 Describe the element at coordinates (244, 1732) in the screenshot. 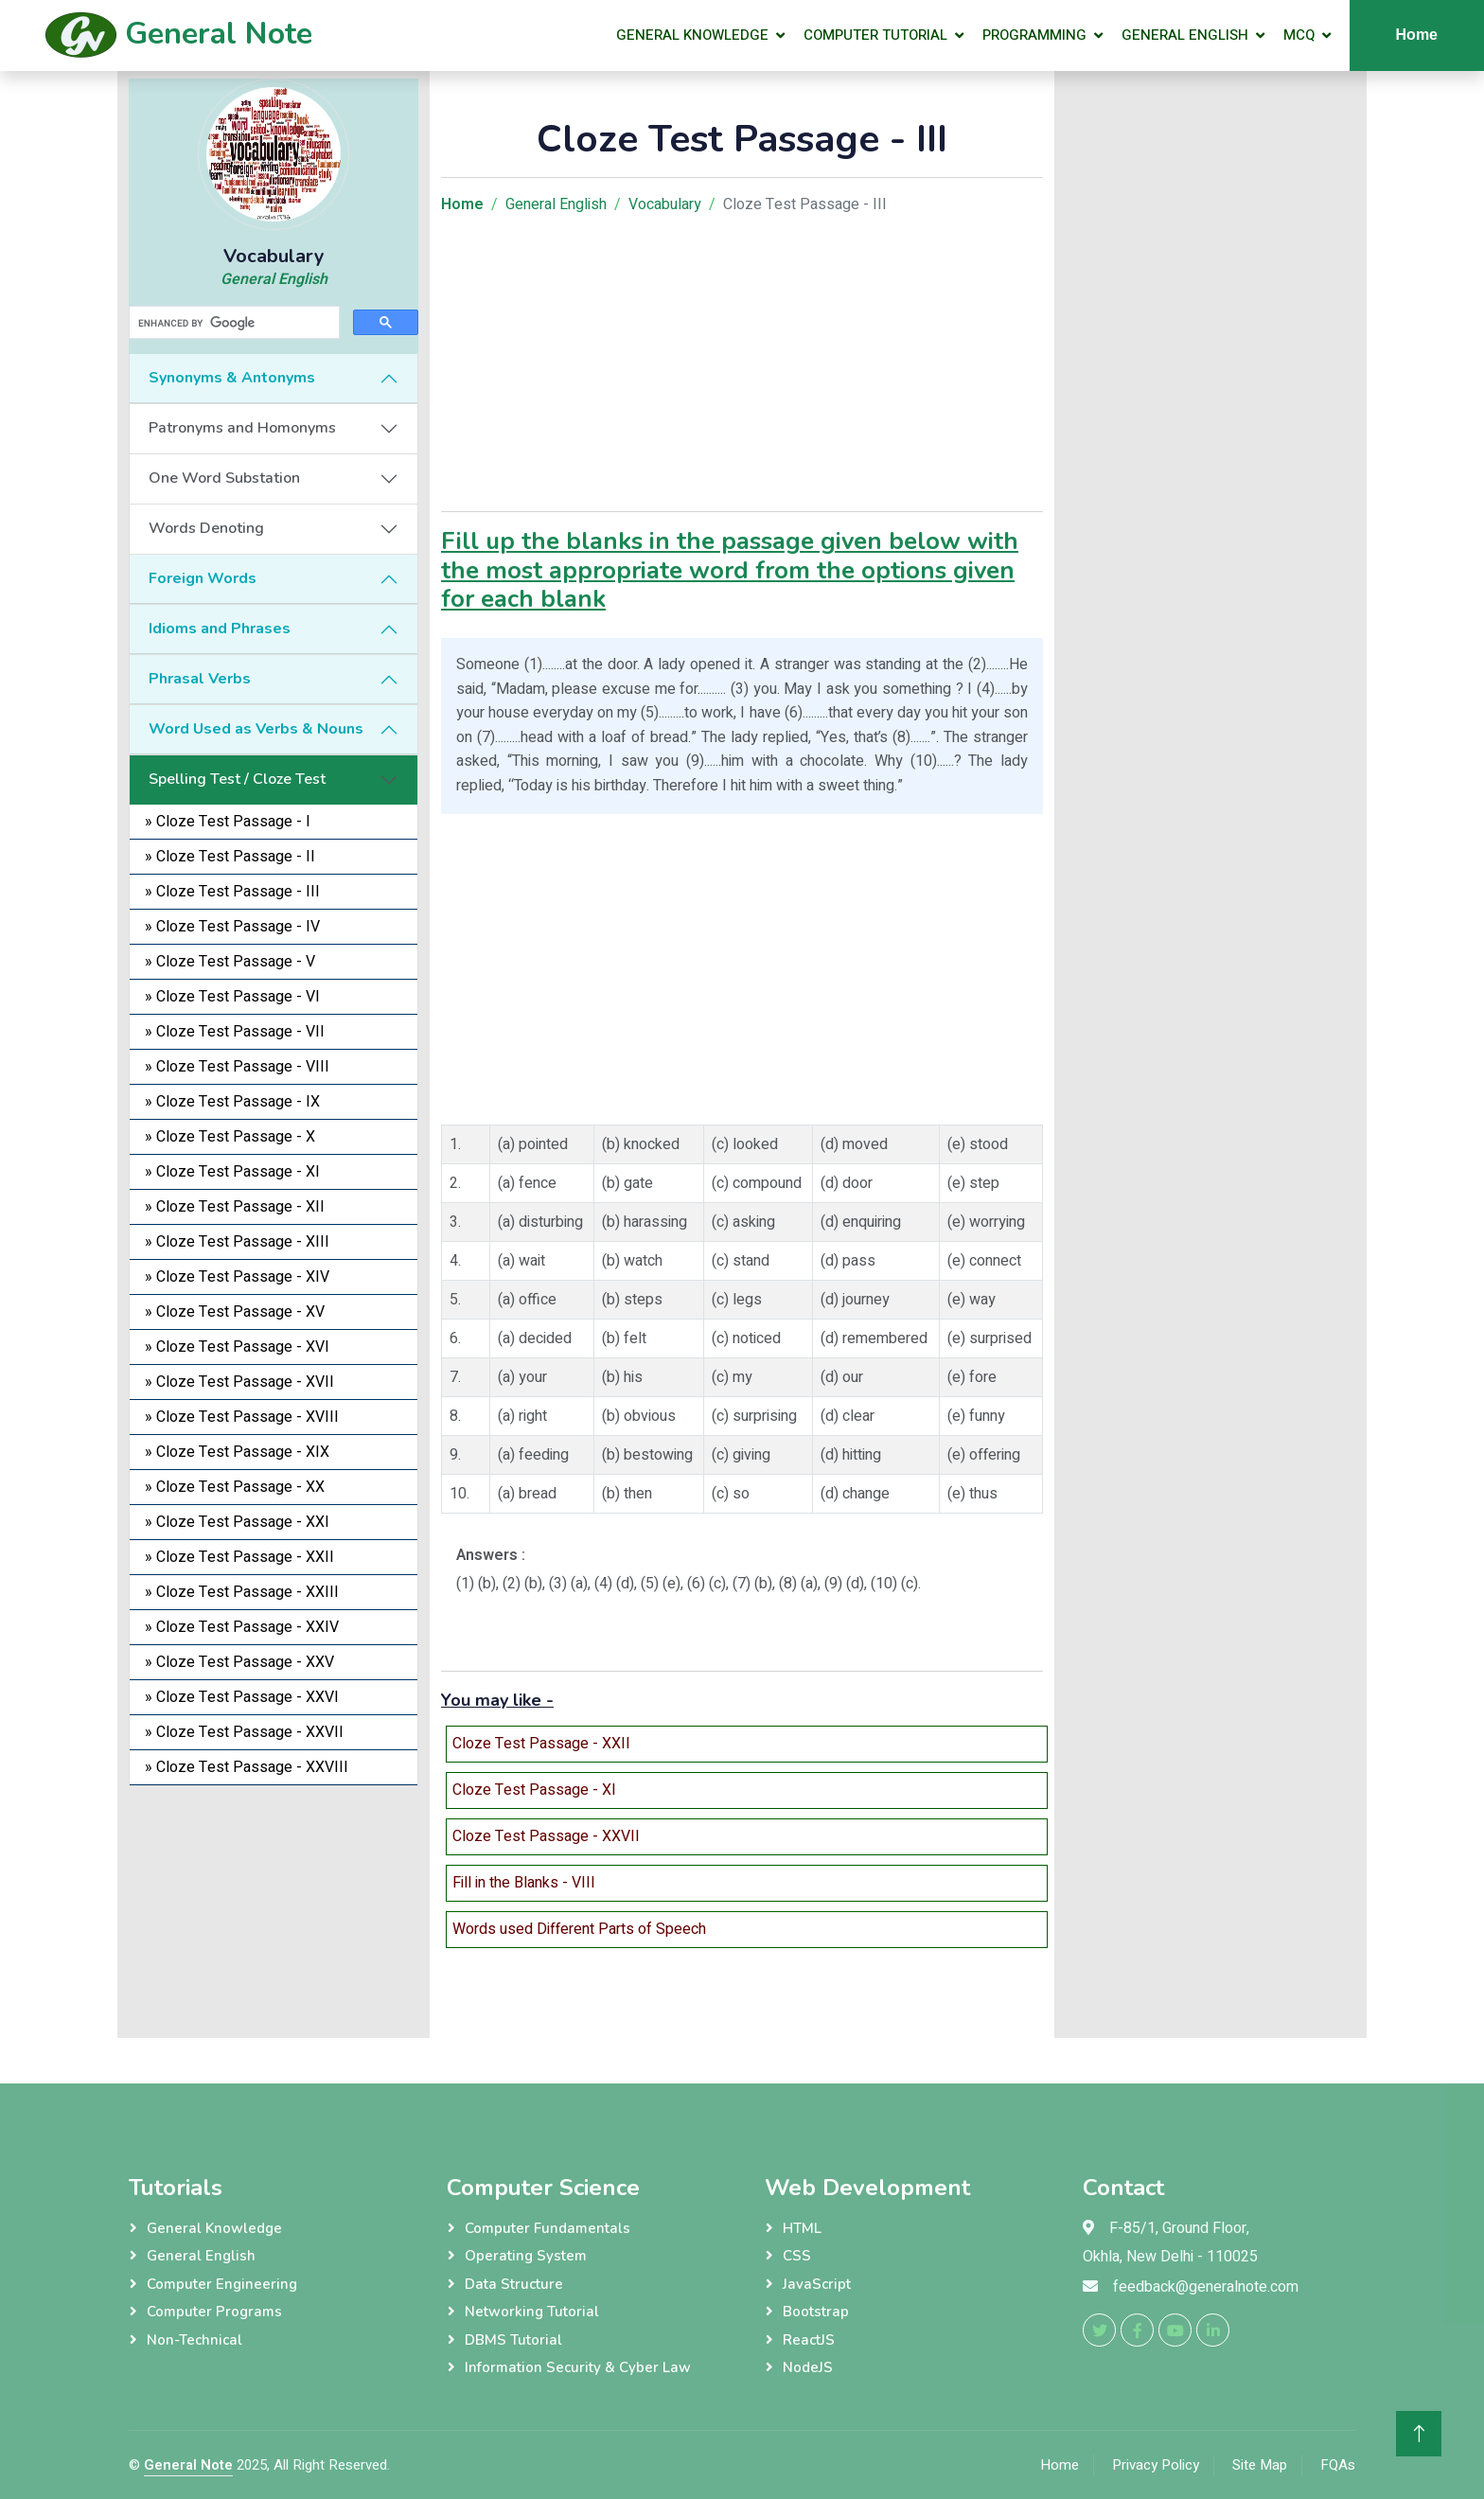

I see `» Cloze Test Passage - XXVII` at that location.